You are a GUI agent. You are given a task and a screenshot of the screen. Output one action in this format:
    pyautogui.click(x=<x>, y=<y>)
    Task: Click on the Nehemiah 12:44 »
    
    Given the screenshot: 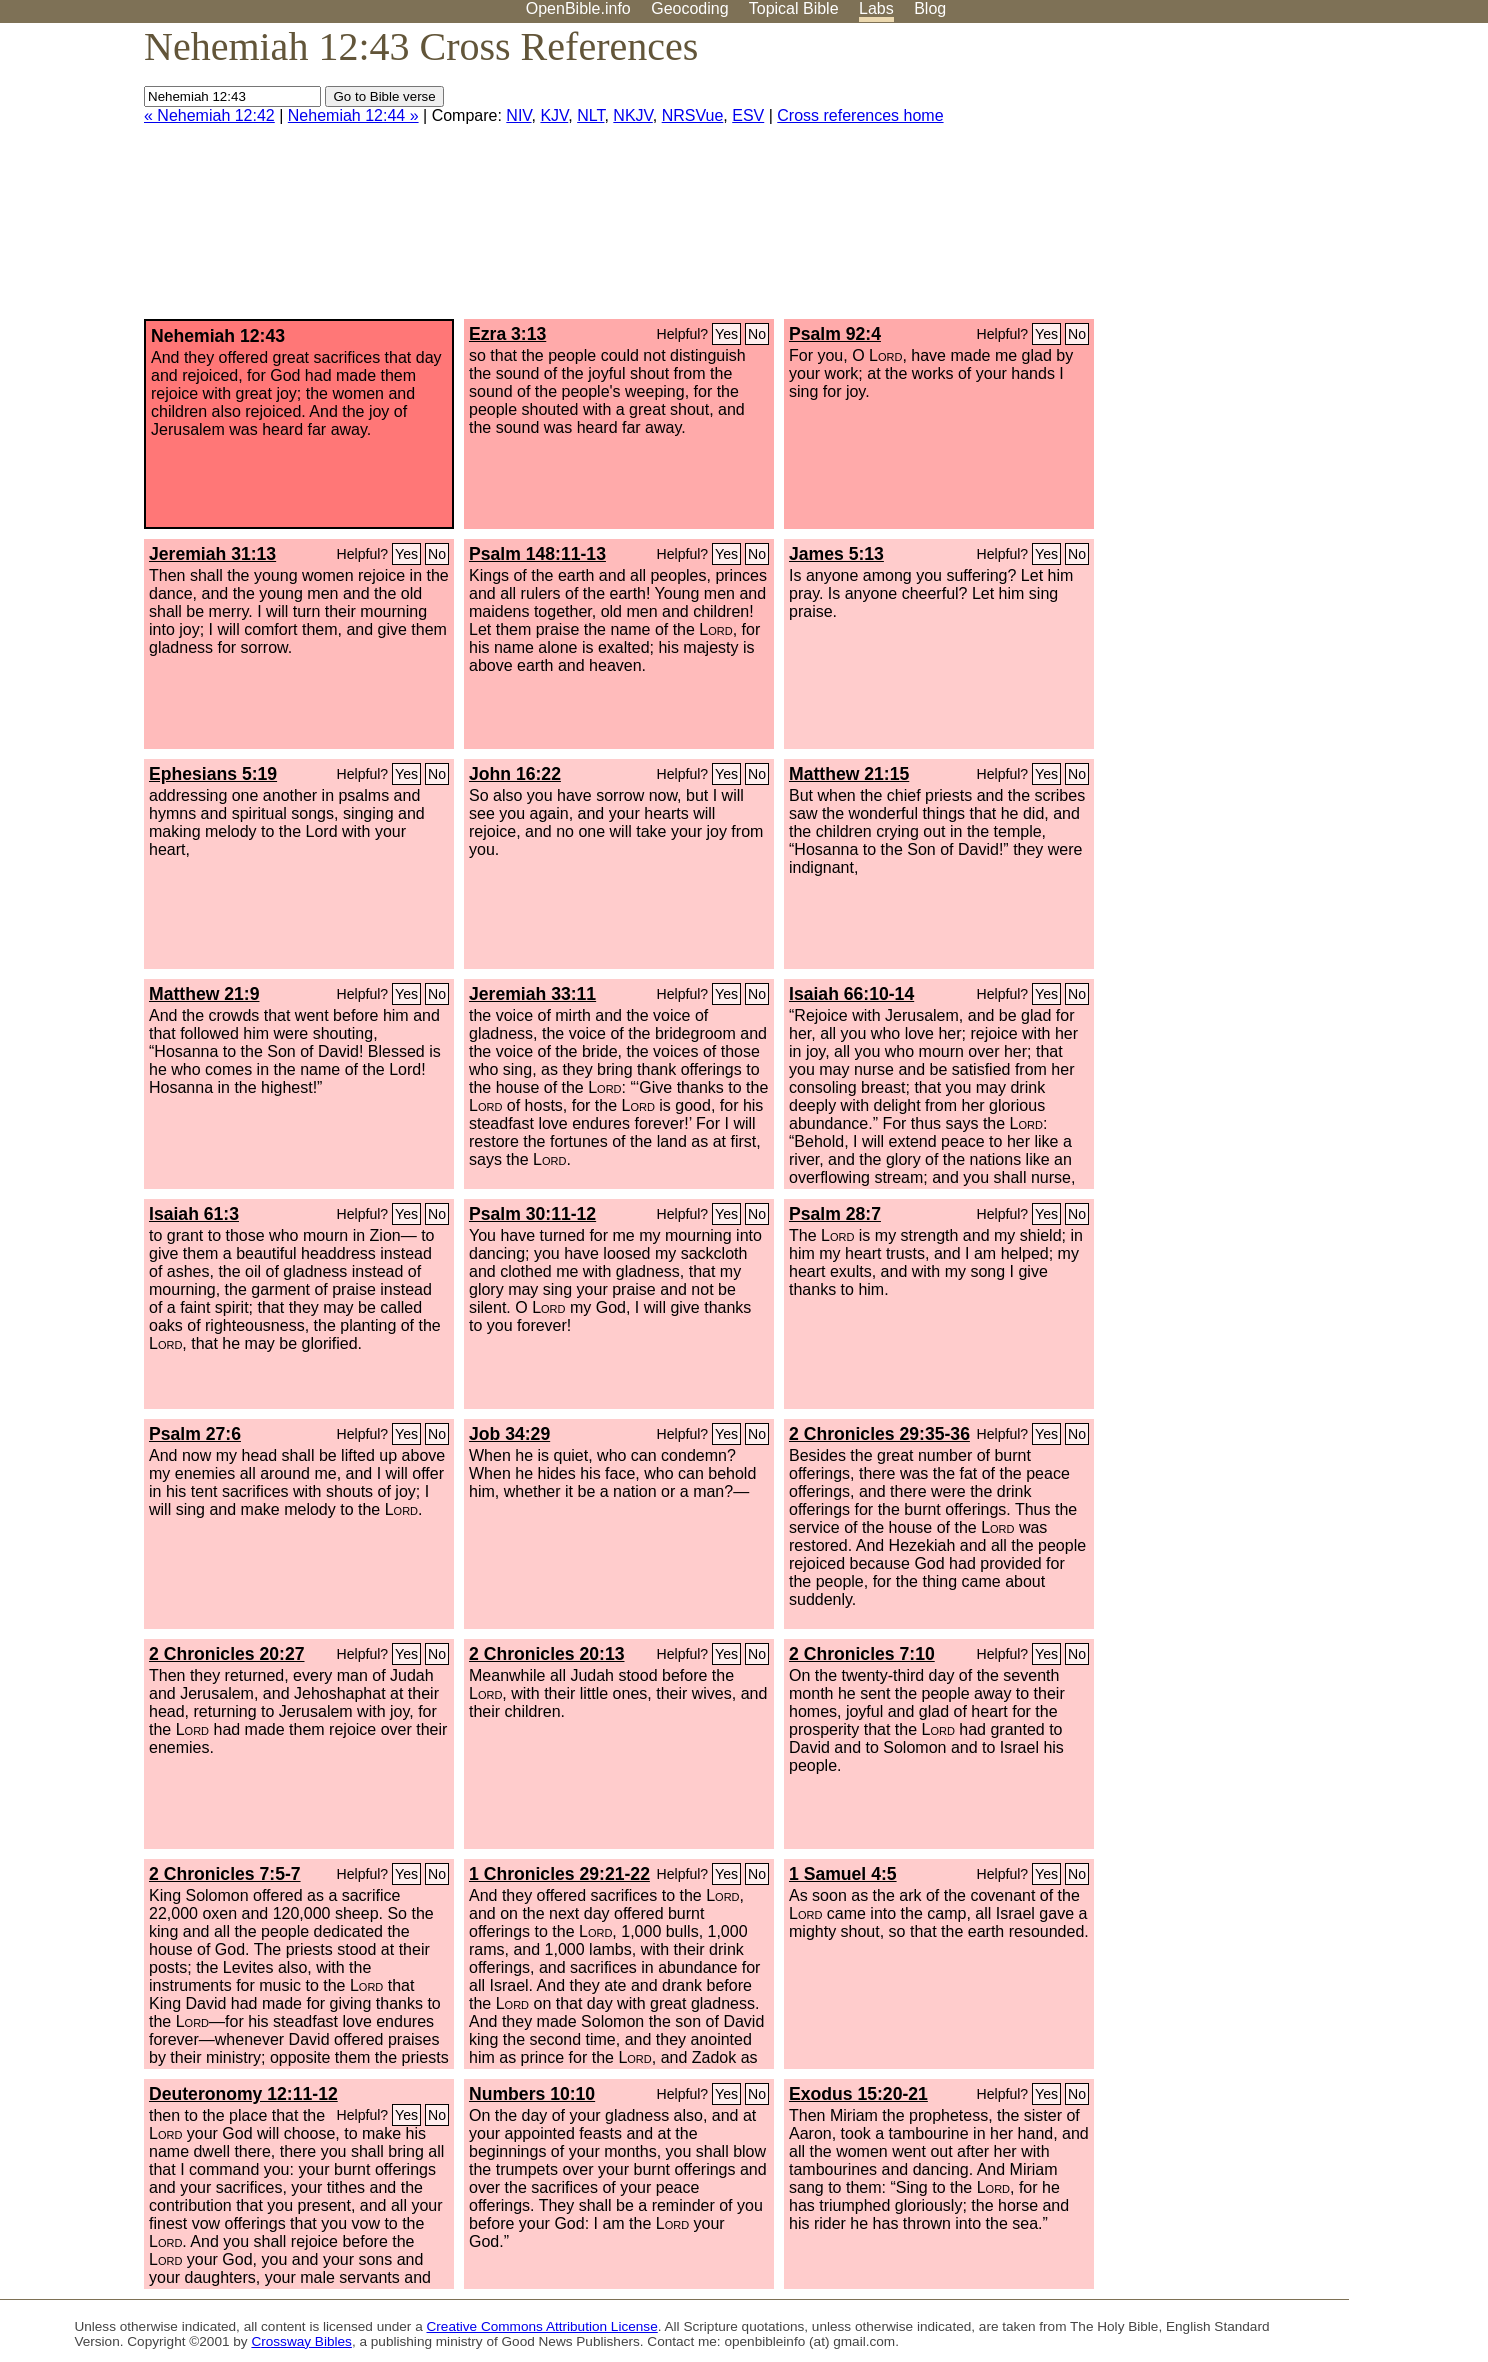 What is the action you would take?
    pyautogui.click(x=353, y=115)
    